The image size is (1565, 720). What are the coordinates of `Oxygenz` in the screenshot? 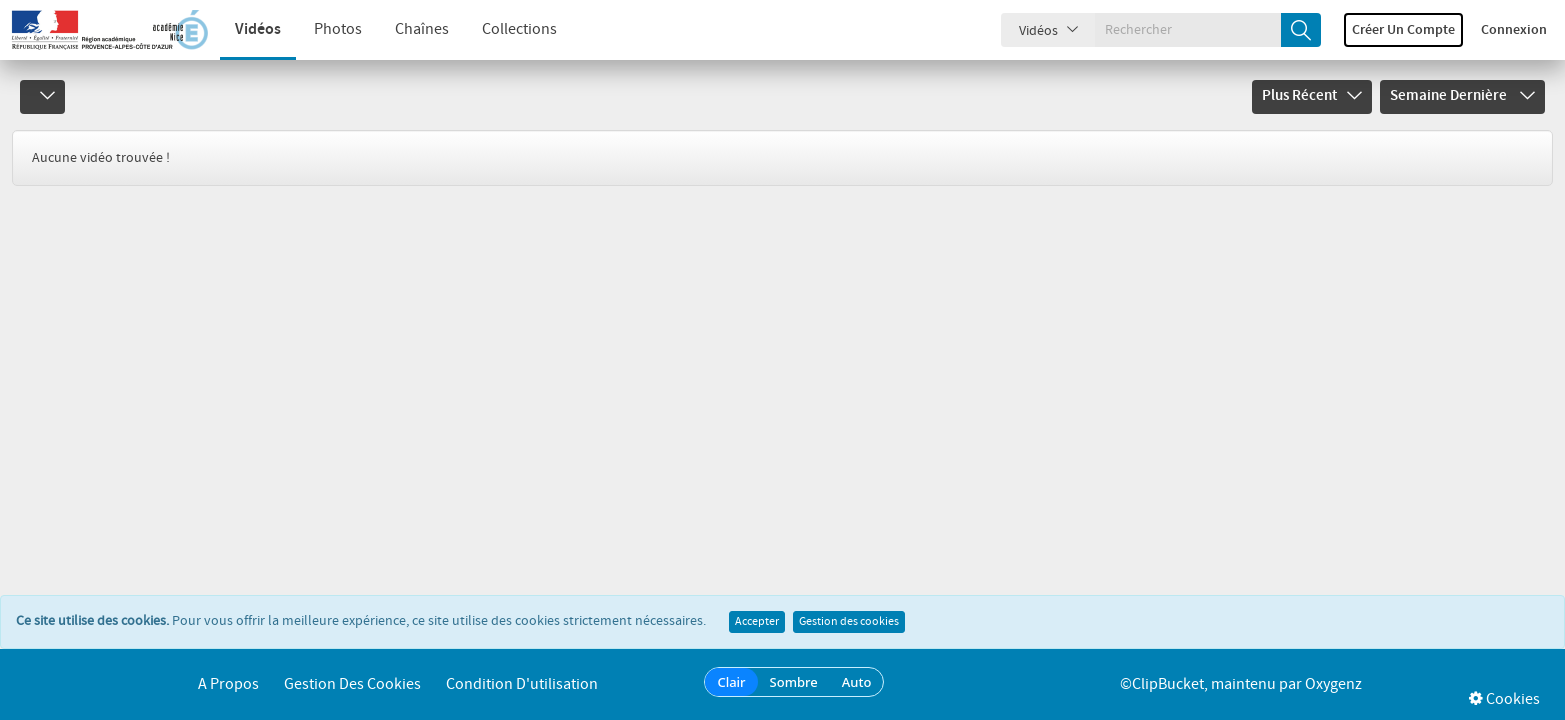 It's located at (1333, 684).